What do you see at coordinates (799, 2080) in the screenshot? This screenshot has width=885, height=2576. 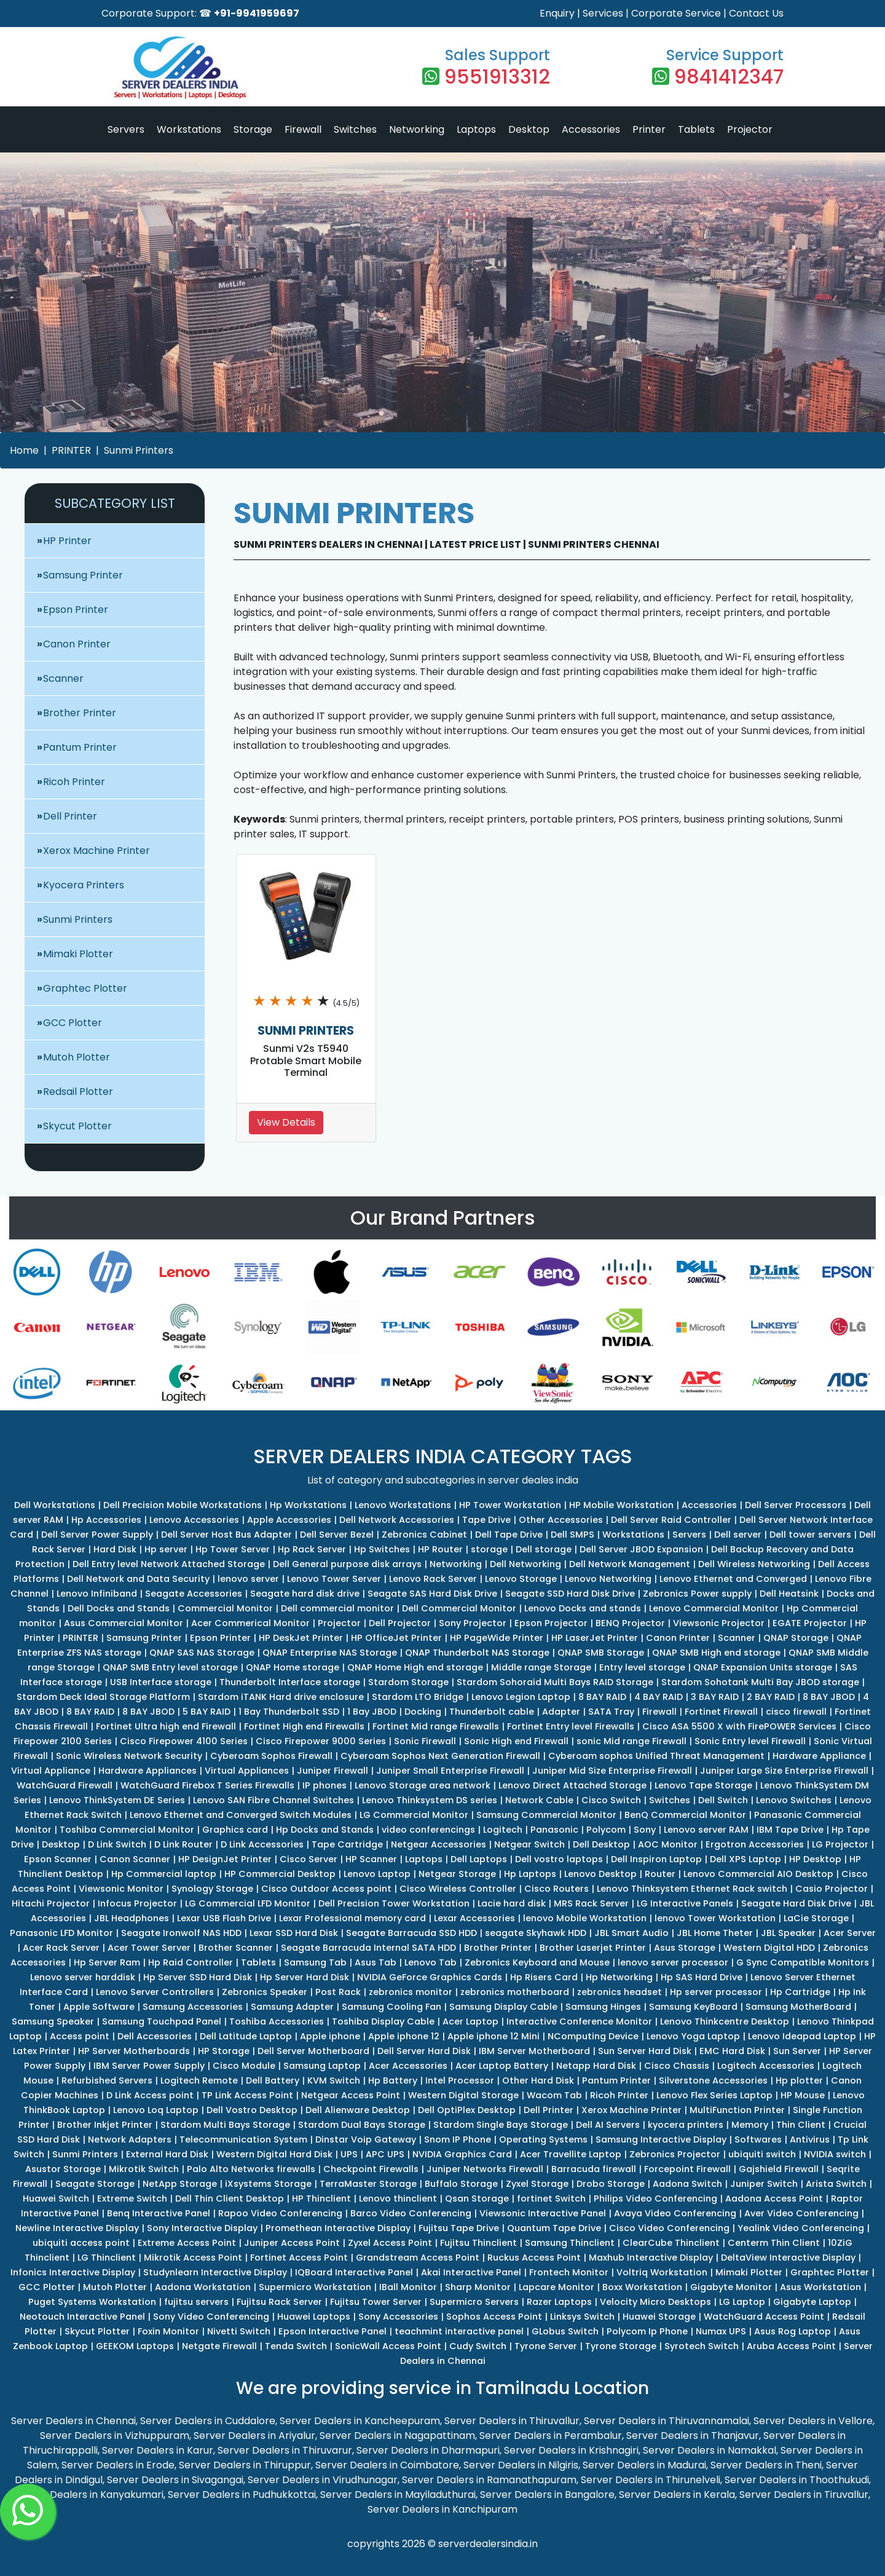 I see `Hp plotter` at bounding box center [799, 2080].